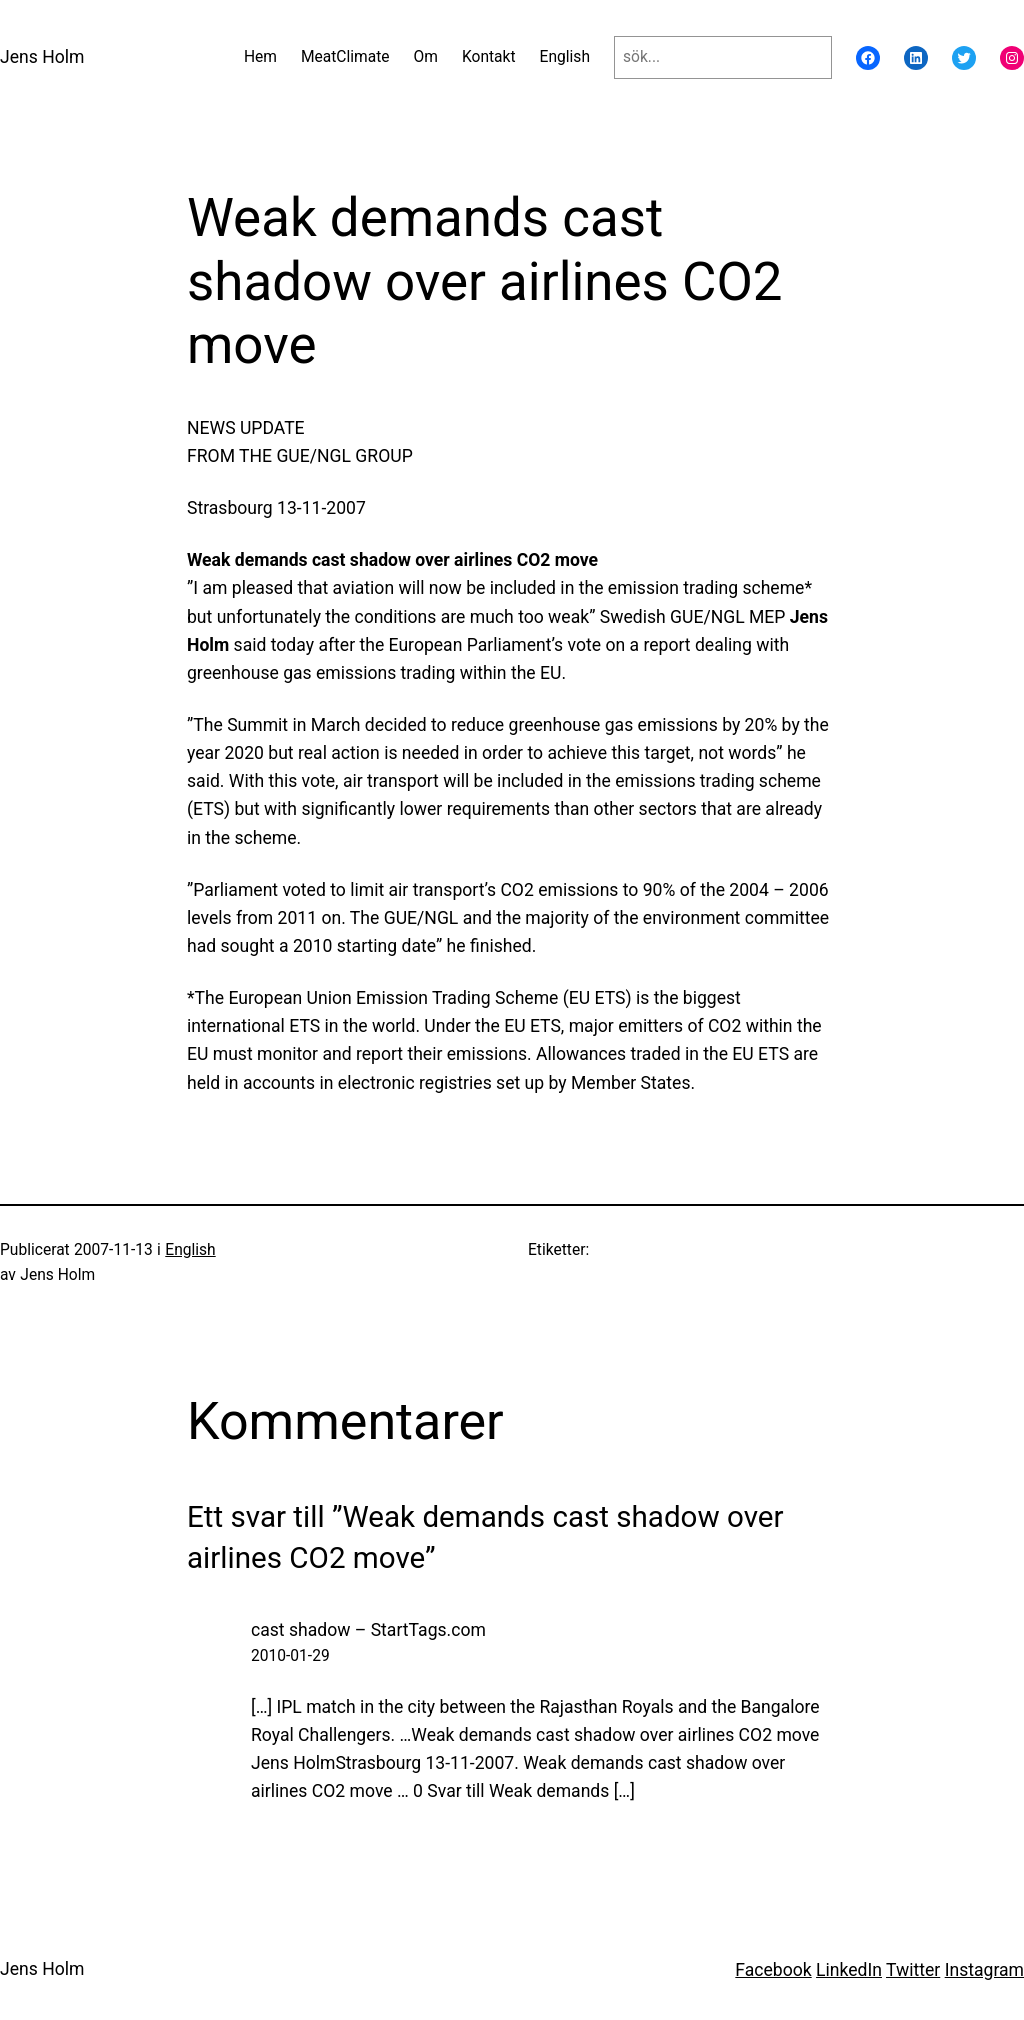 Image resolution: width=1024 pixels, height=2020 pixels. What do you see at coordinates (913, 1970) in the screenshot?
I see `Twitter` at bounding box center [913, 1970].